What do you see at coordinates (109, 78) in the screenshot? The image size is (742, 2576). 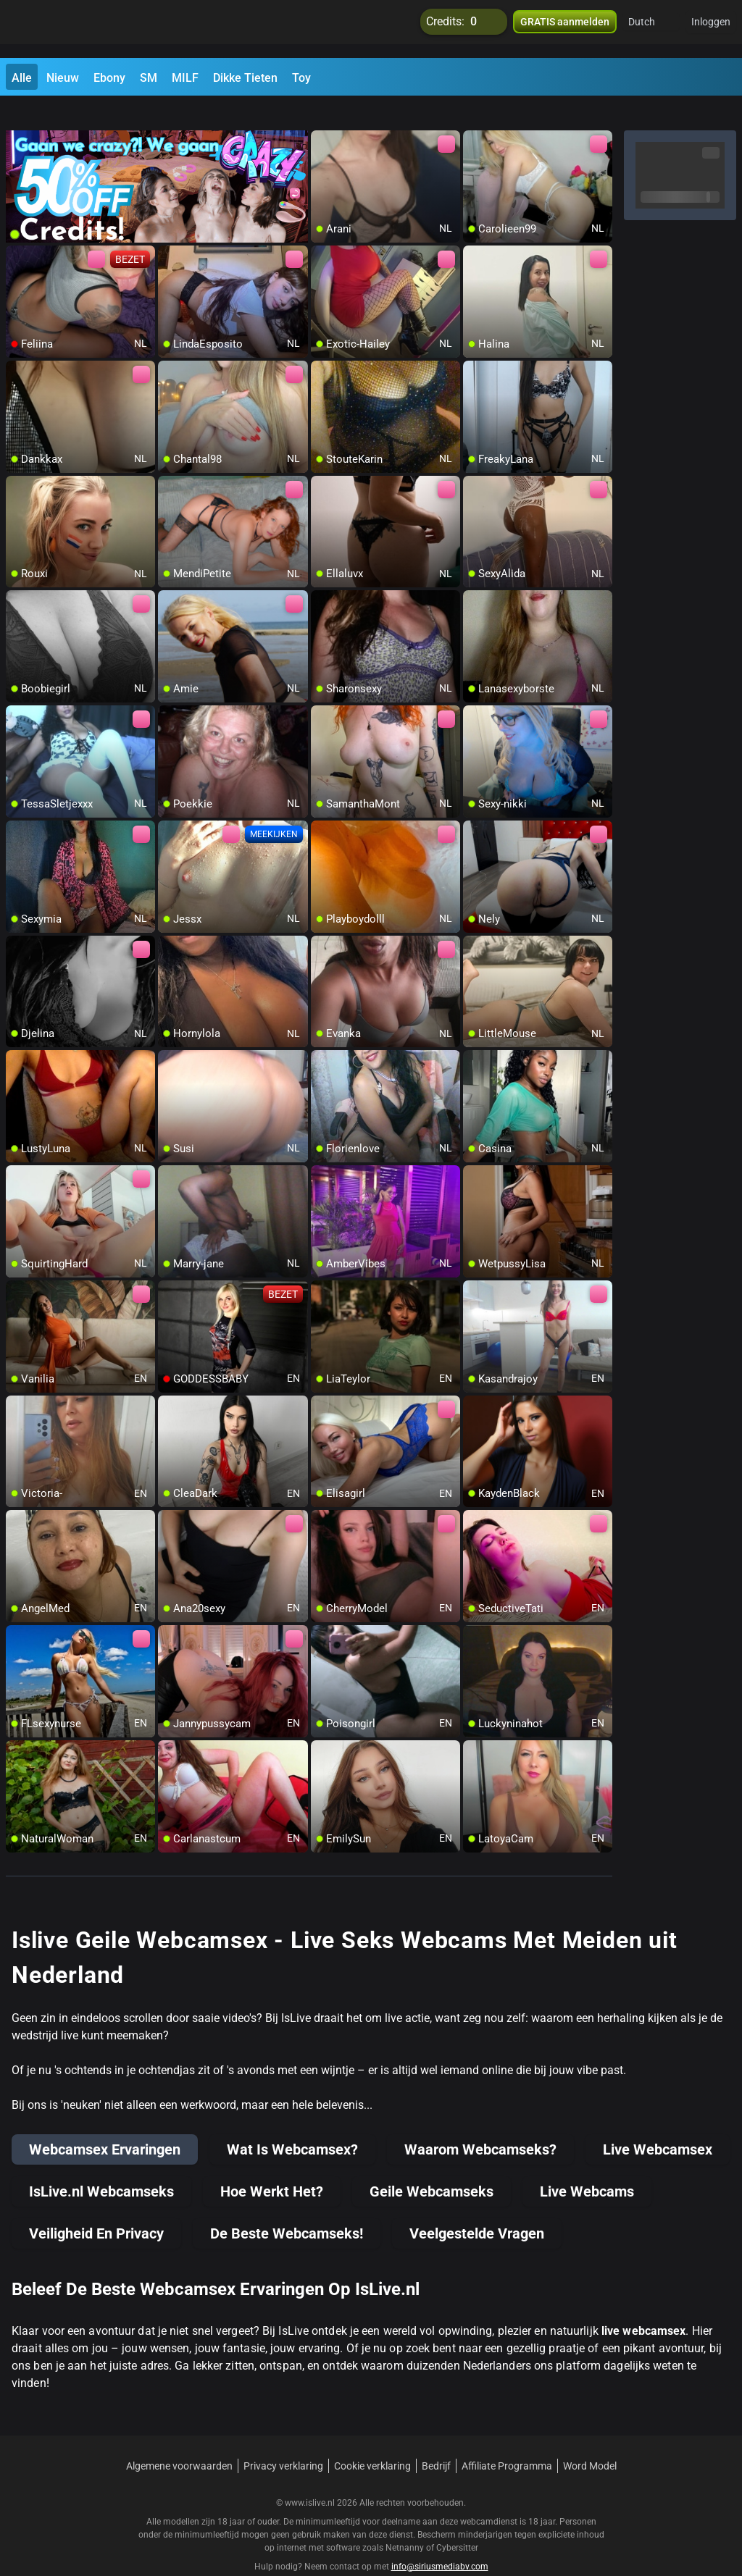 I see `Ebony` at bounding box center [109, 78].